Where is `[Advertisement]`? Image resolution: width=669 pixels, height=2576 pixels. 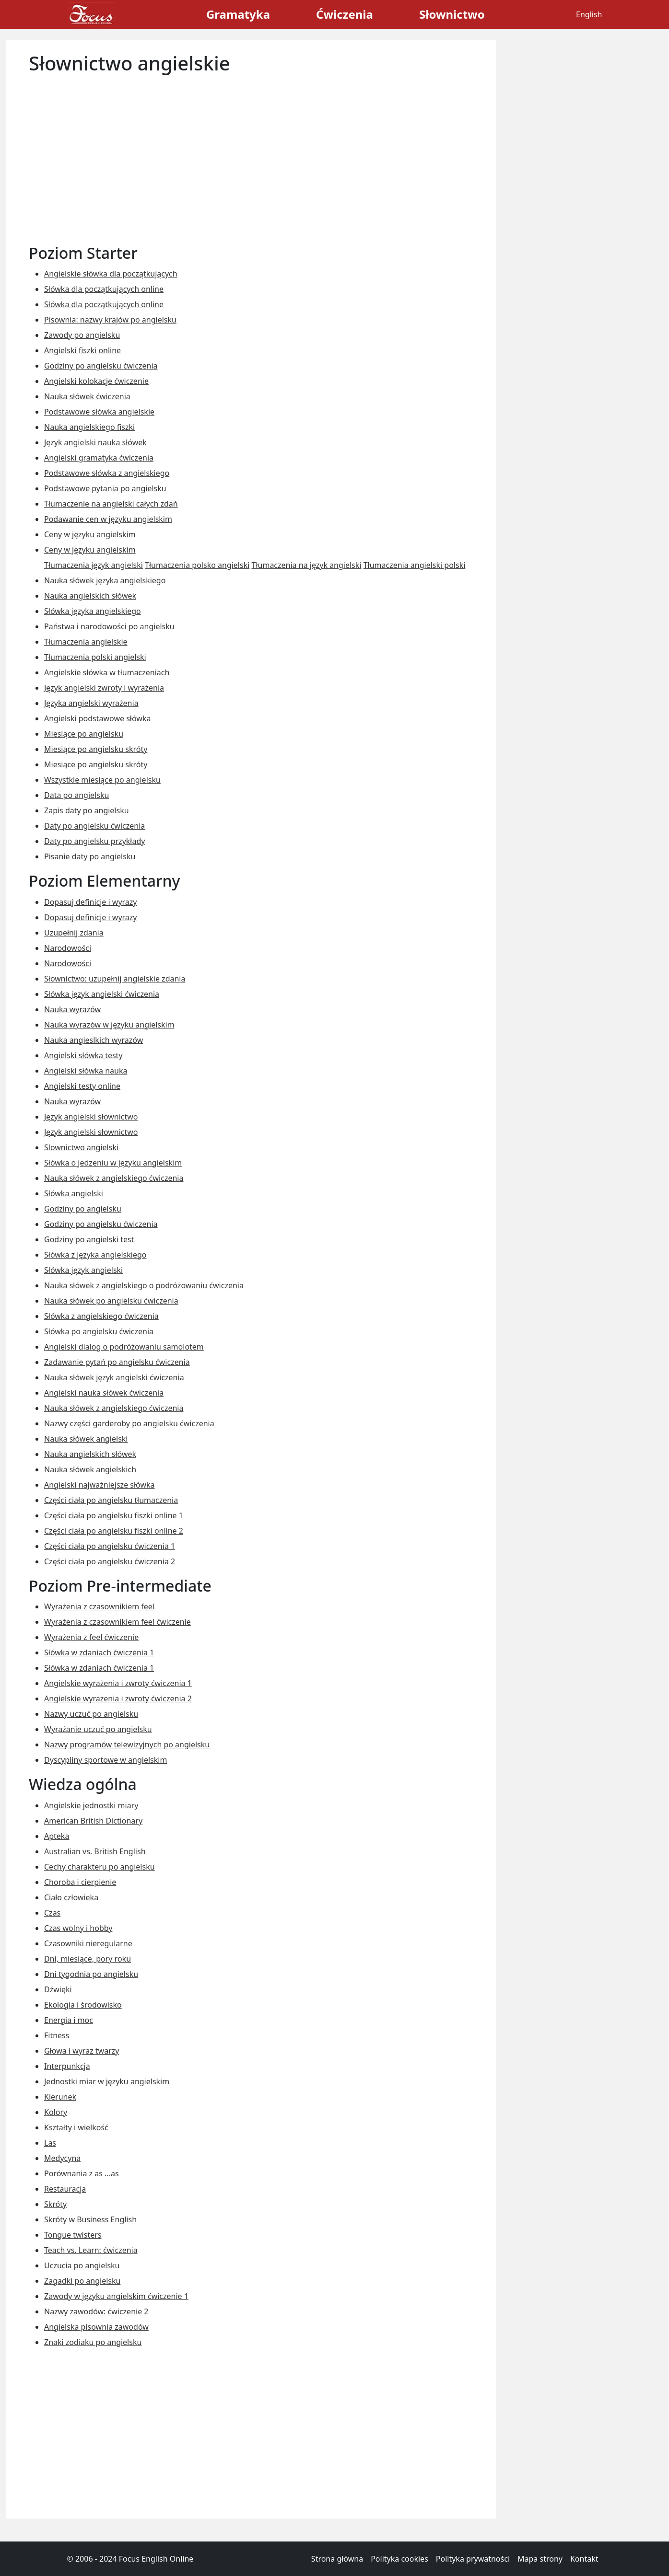
[Advertisement] is located at coordinates (251, 154).